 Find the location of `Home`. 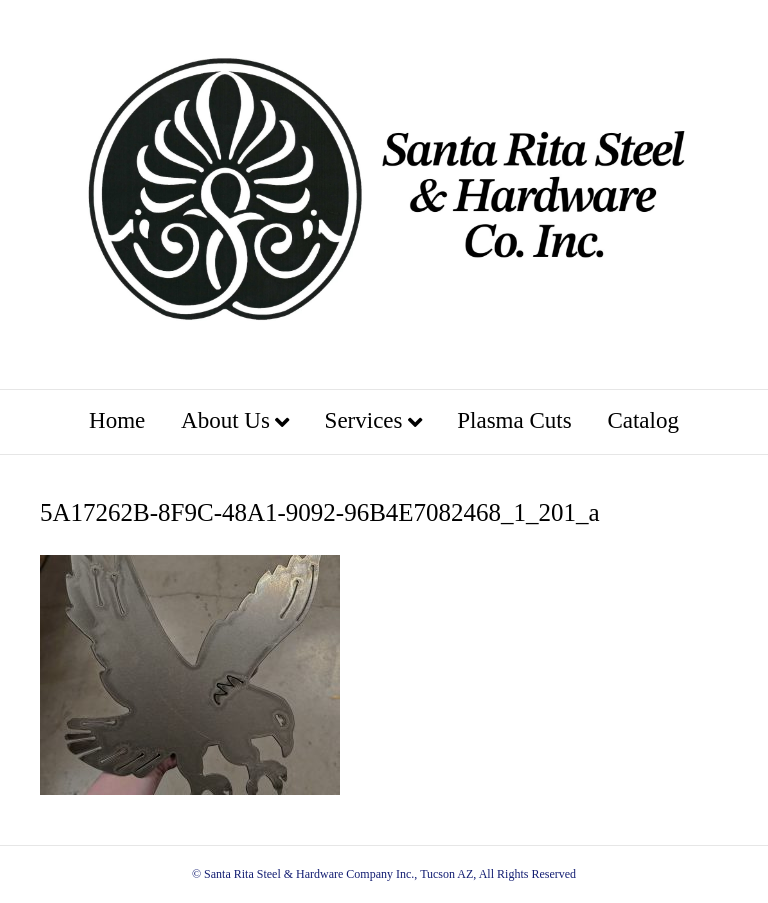

Home is located at coordinates (117, 420).